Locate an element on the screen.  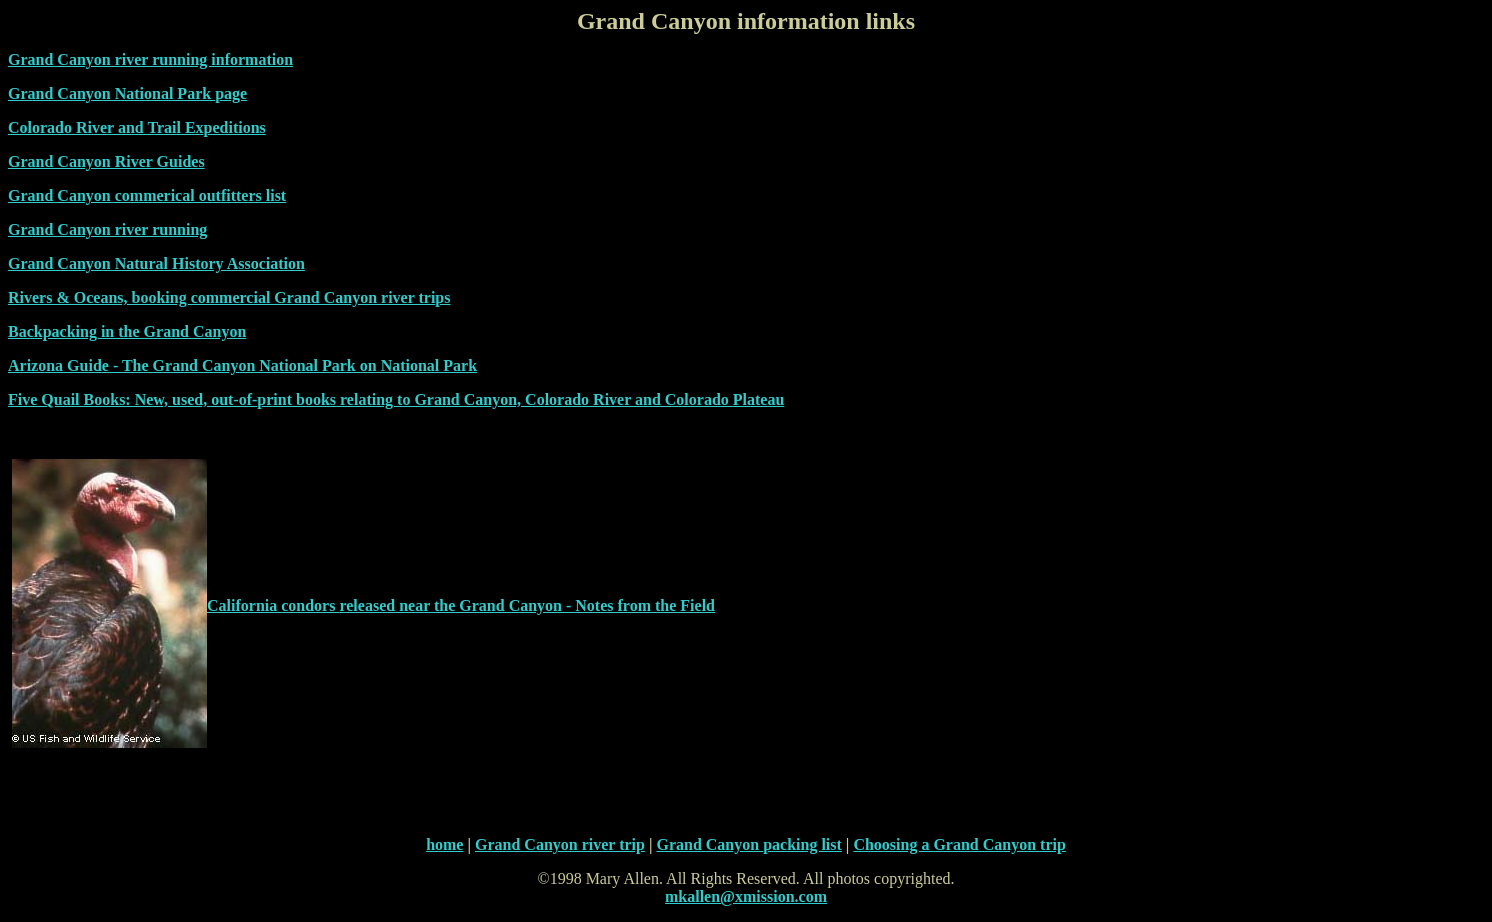
Choosing a Grand Canyon trip is located at coordinates (959, 844).